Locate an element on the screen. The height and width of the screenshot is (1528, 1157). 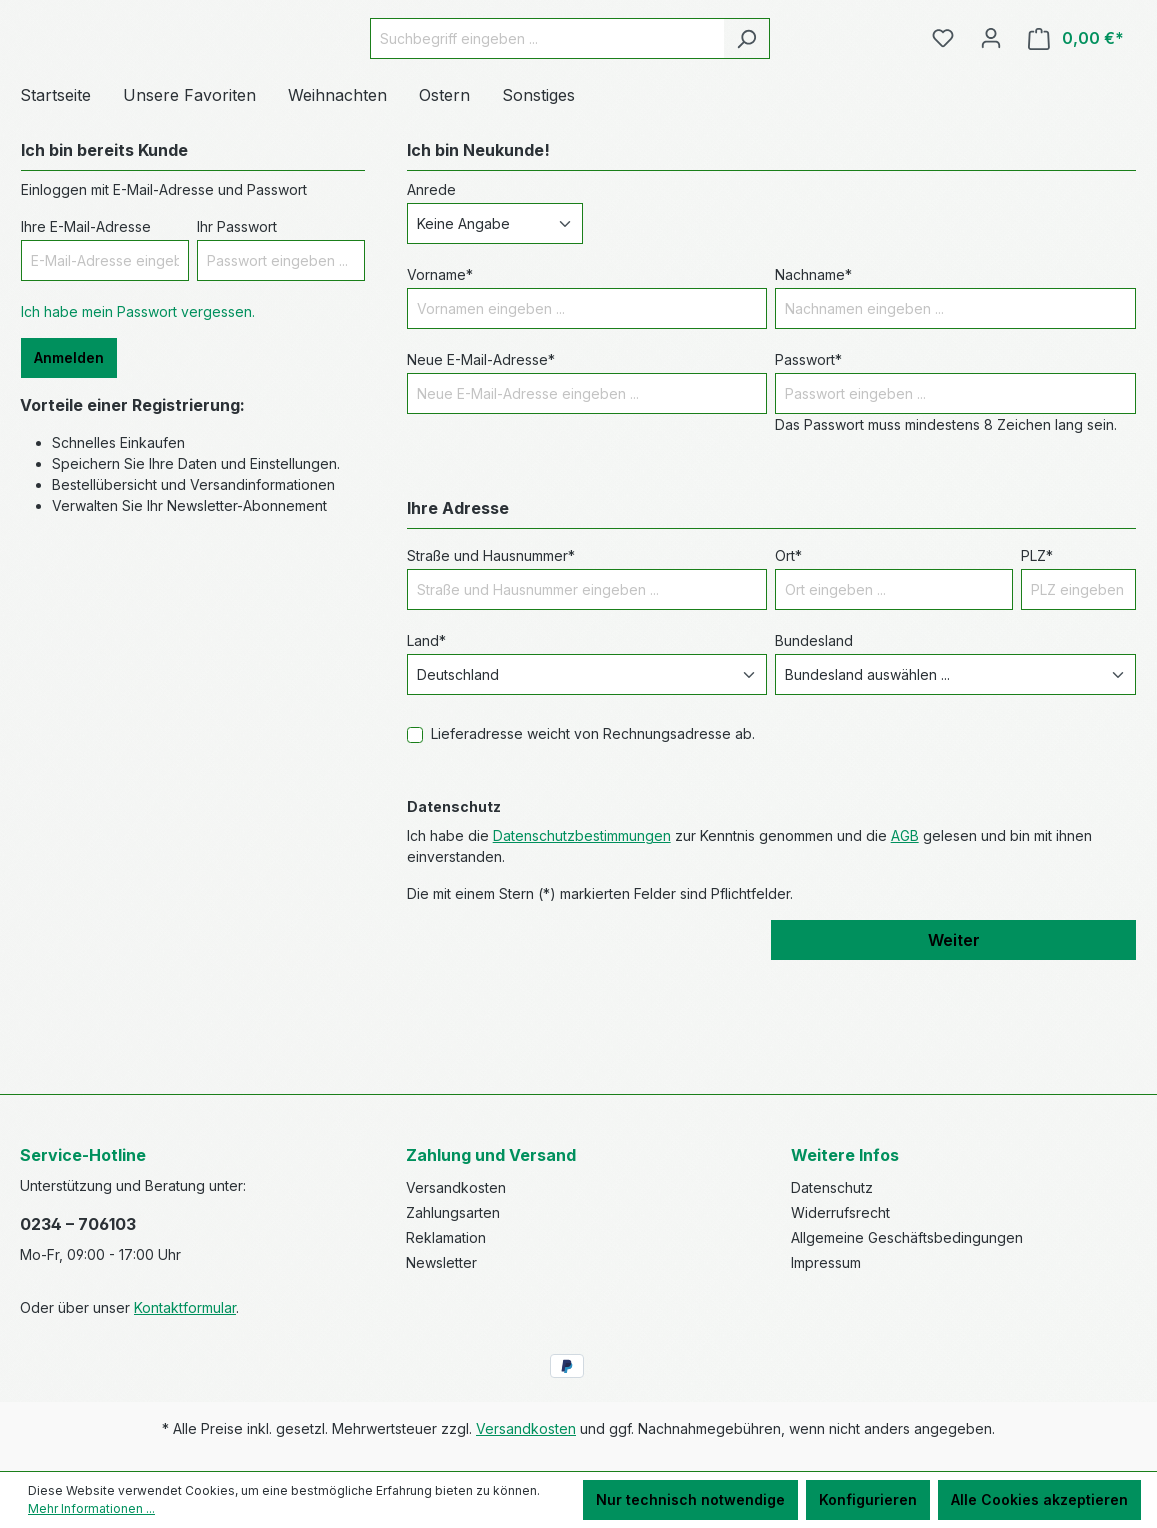
Zahlung und Versand is located at coordinates (491, 1155).